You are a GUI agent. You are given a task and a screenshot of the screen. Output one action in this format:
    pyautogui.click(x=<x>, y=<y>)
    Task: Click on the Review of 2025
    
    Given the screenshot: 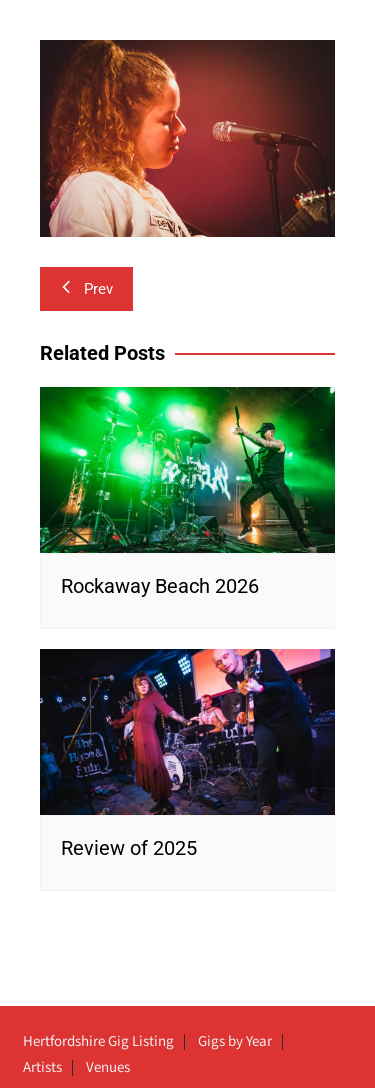 What is the action you would take?
    pyautogui.click(x=129, y=848)
    